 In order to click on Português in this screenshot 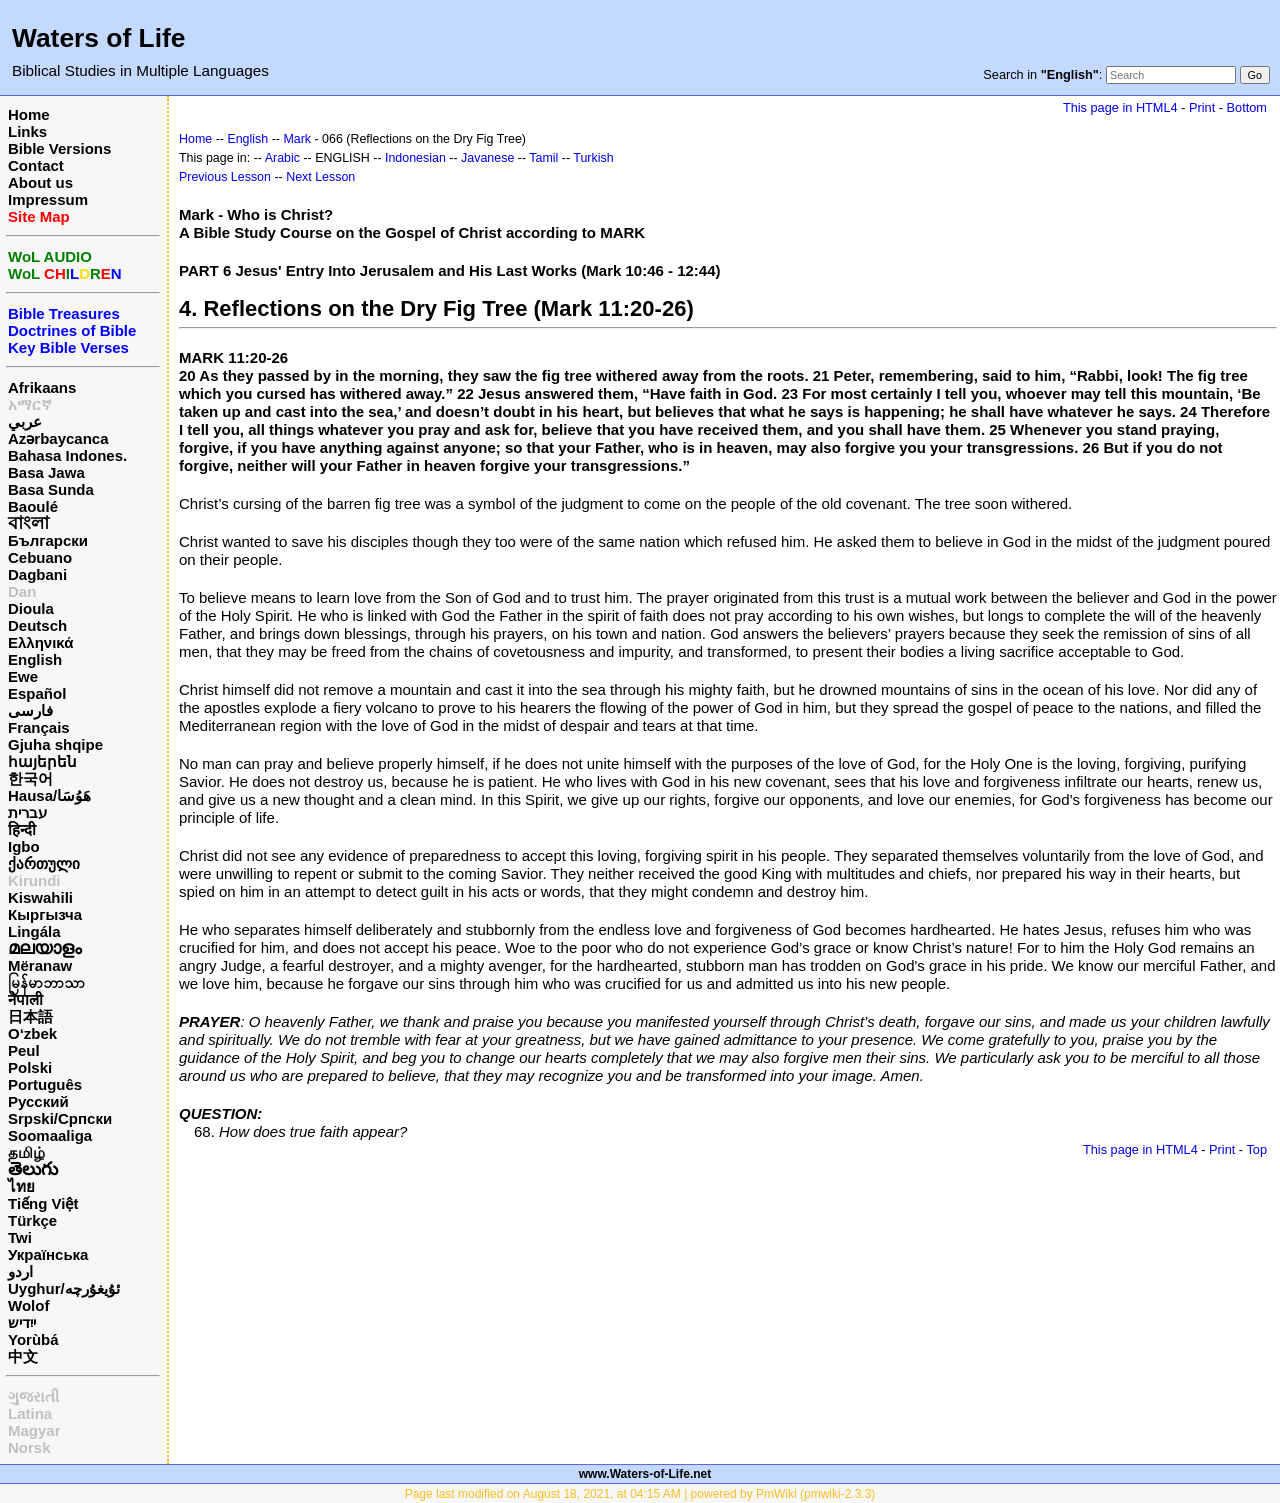, I will do `click(45, 1084)`.